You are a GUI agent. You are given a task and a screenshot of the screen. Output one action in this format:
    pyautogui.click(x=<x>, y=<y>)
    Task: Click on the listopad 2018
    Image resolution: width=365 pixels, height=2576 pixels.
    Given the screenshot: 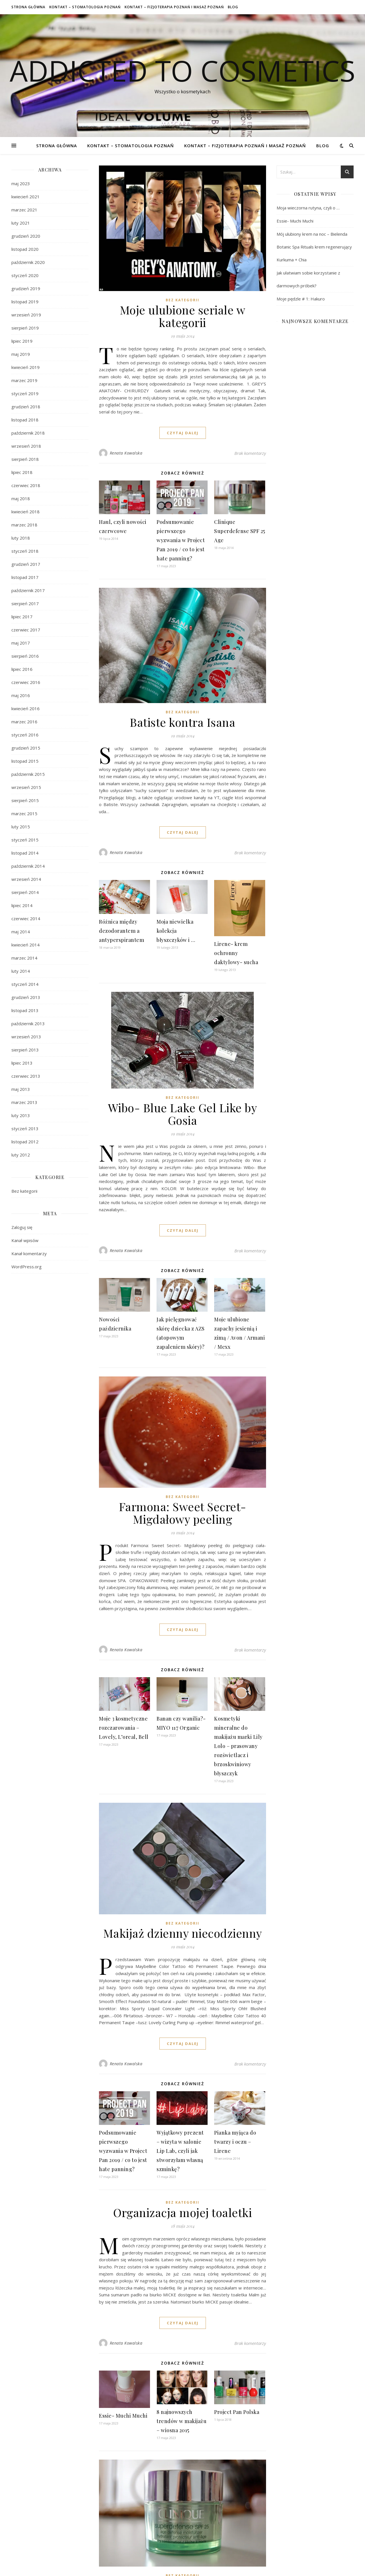 What is the action you would take?
    pyautogui.click(x=24, y=420)
    